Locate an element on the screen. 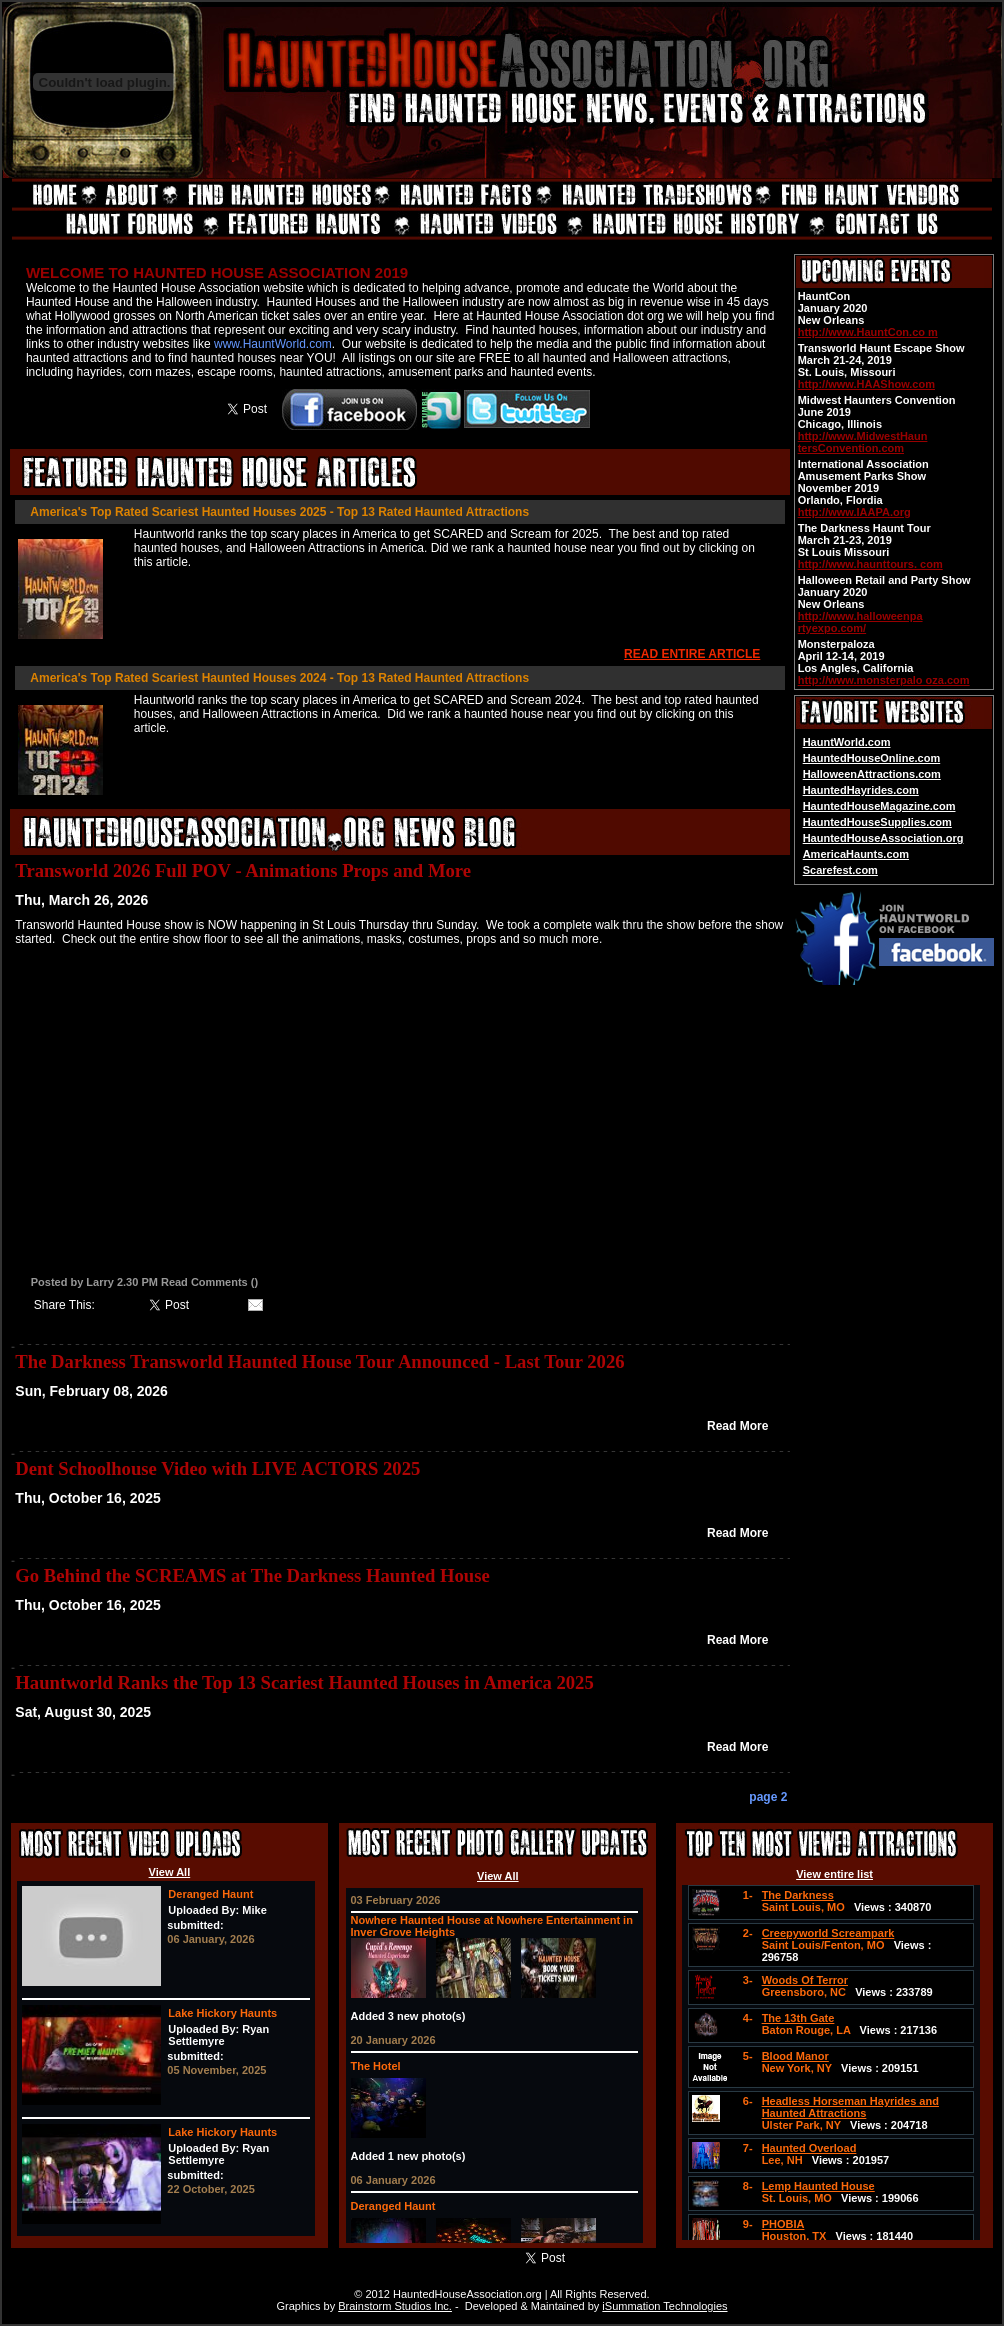  http://www.HauntCon.co m is located at coordinates (868, 332).